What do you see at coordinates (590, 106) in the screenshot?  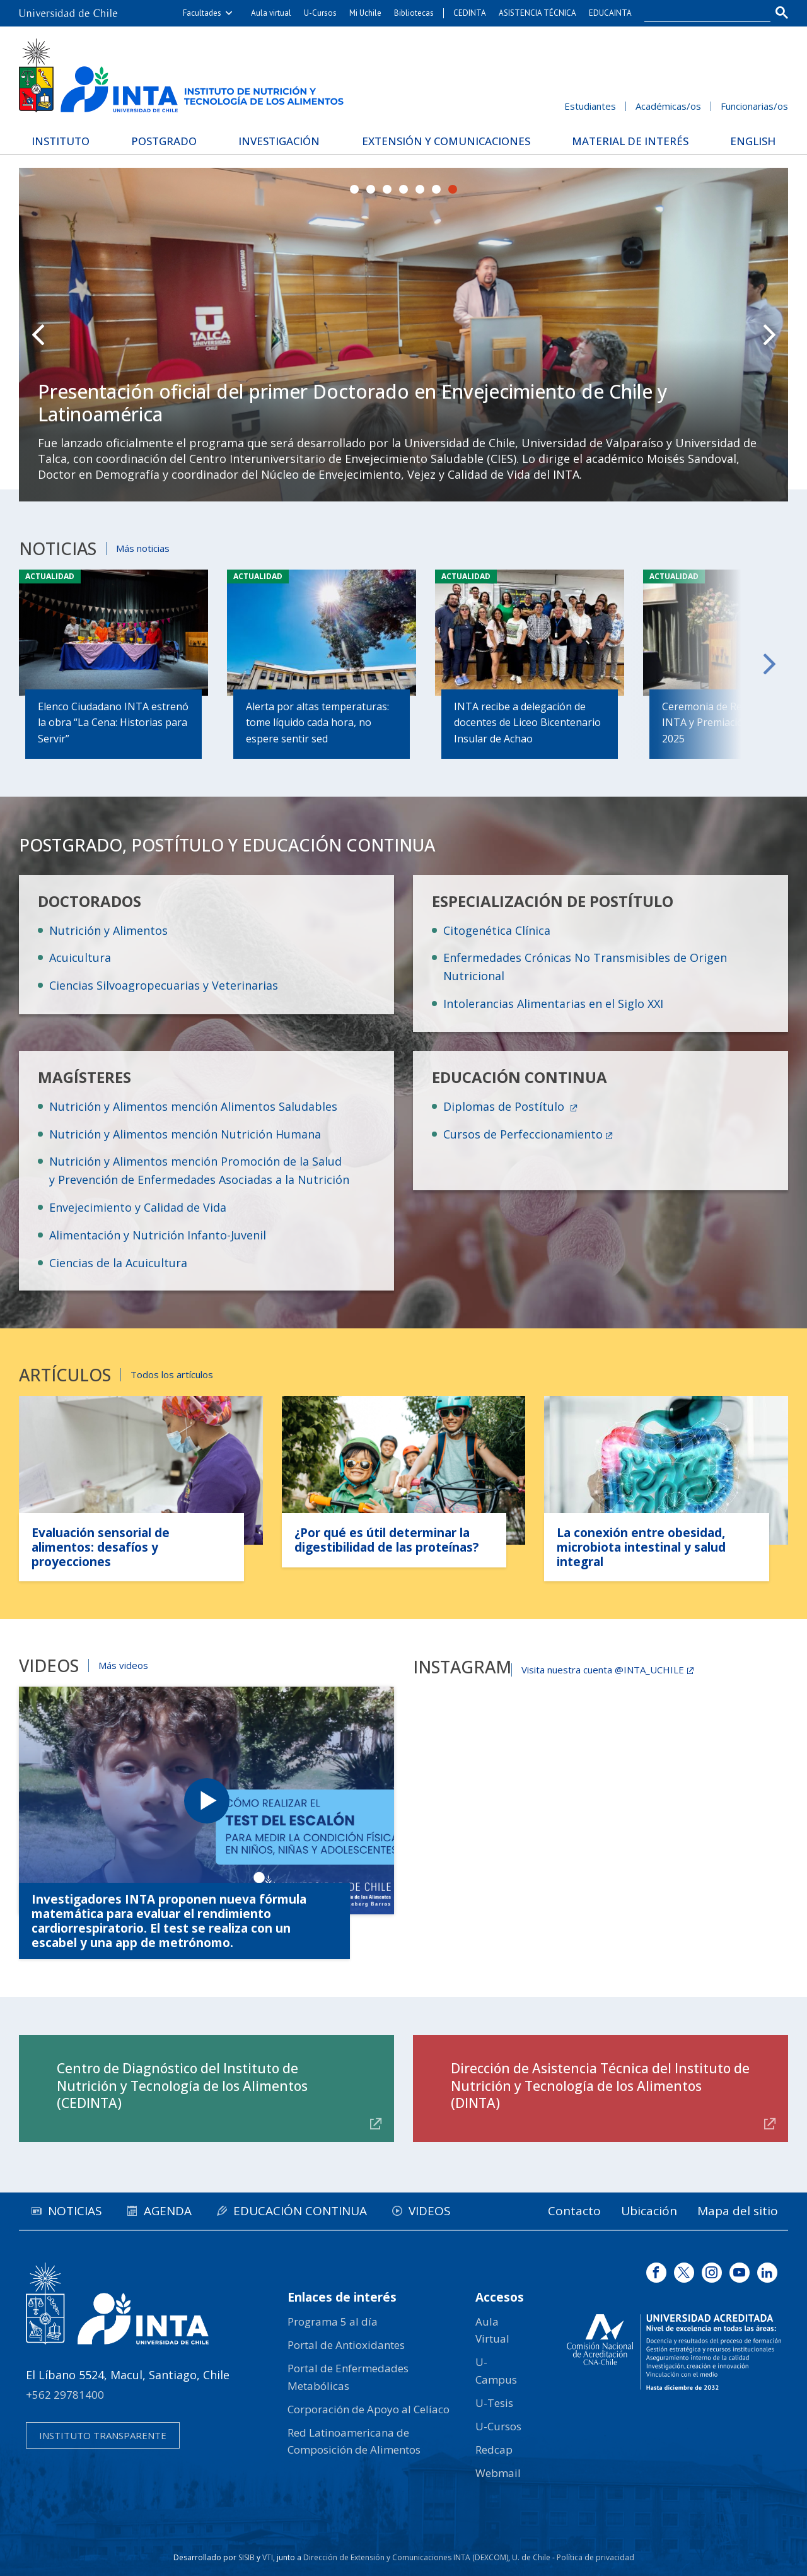 I see `Estudiantes` at bounding box center [590, 106].